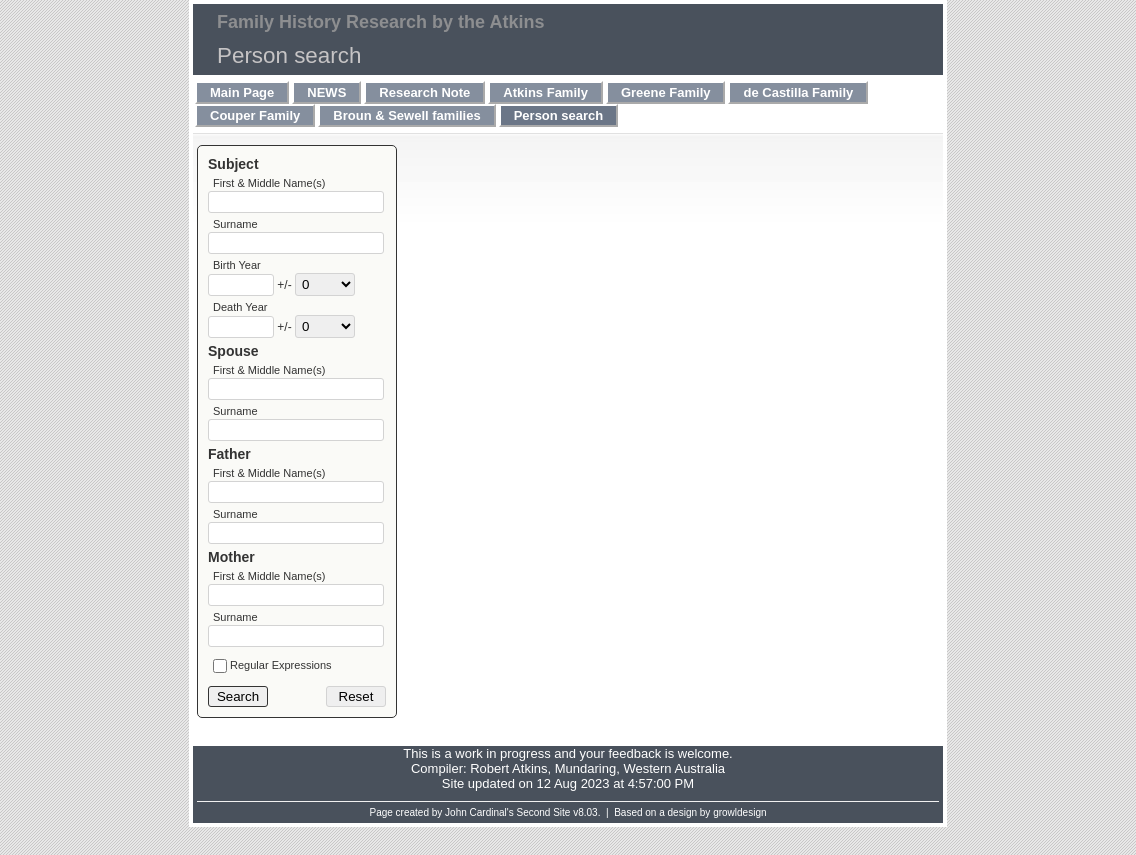 The width and height of the screenshot is (1136, 855). I want to click on growldesign, so click(739, 840).